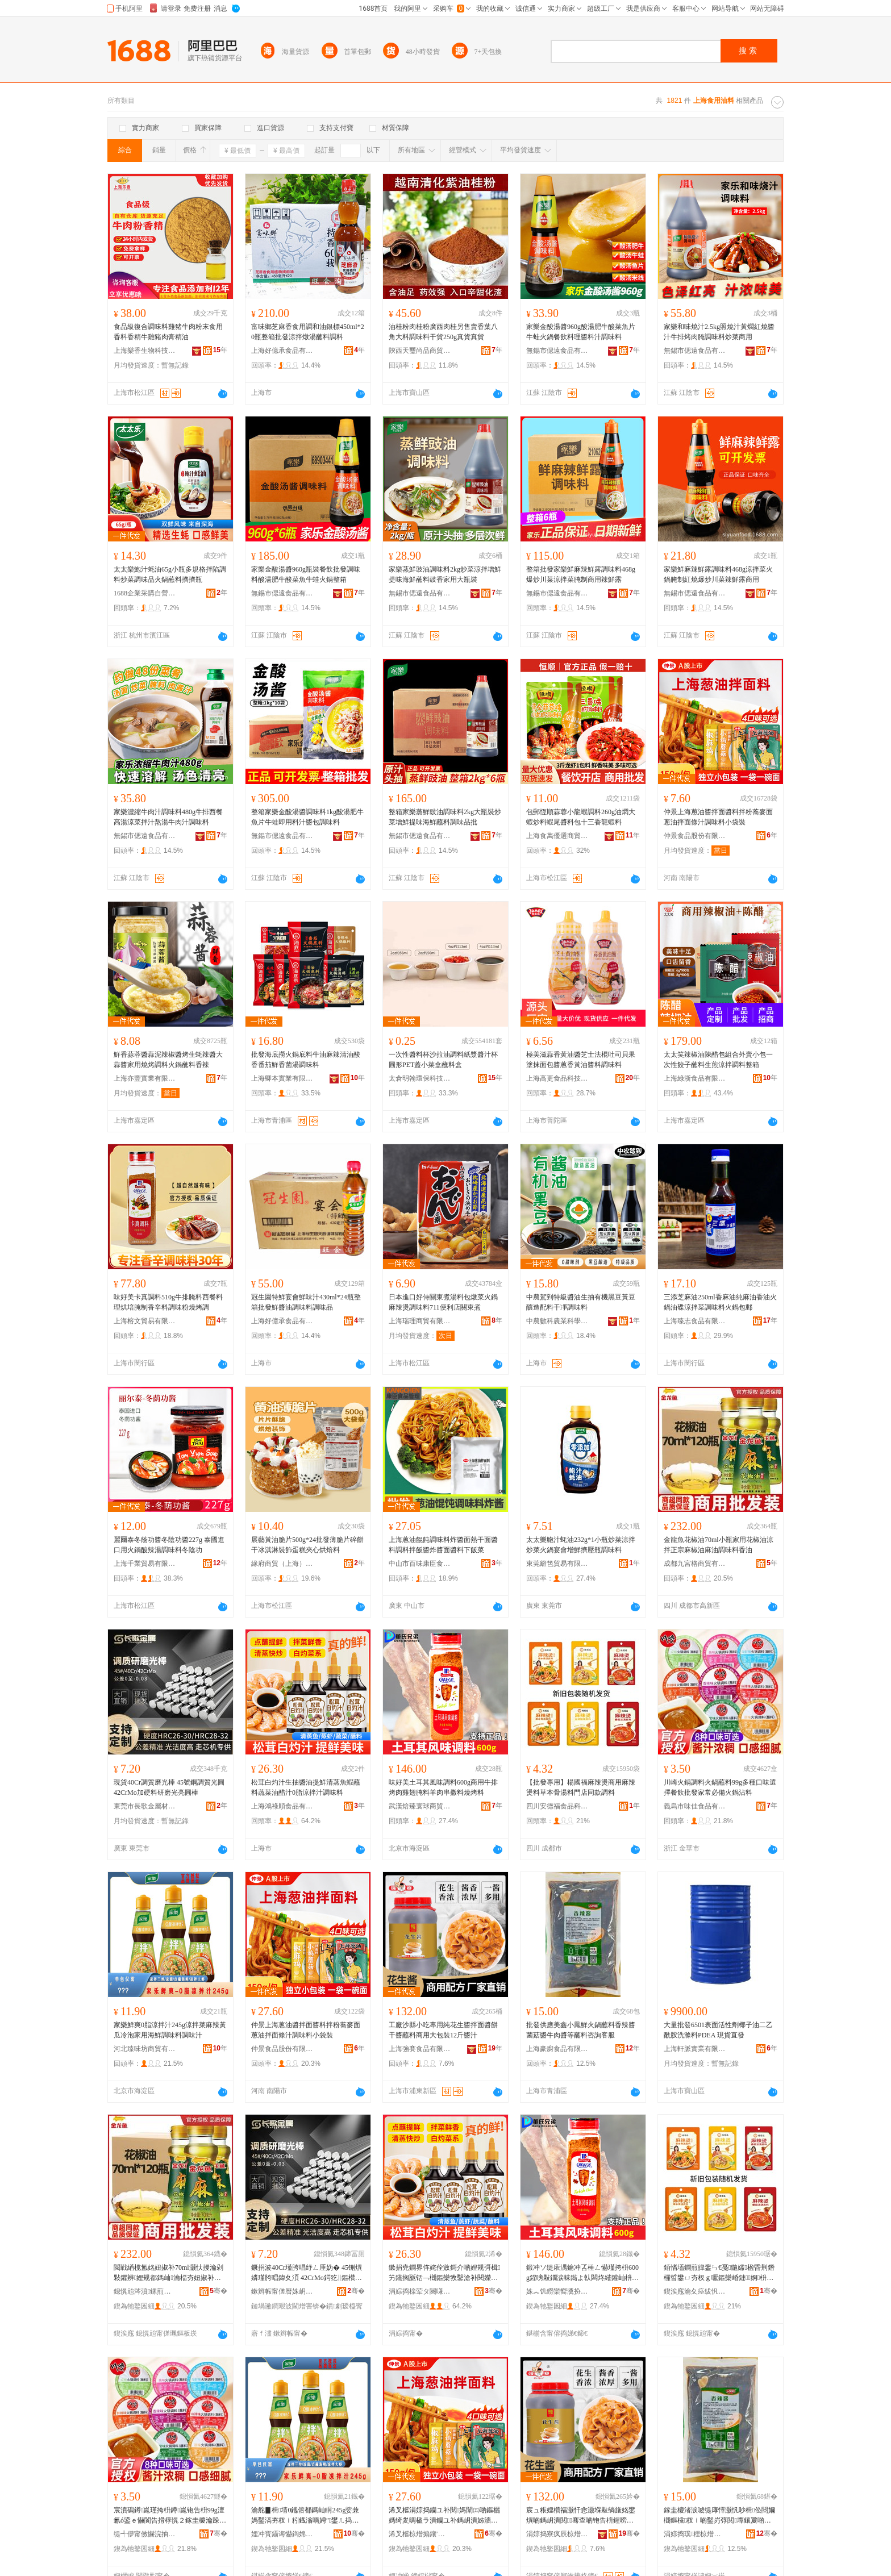  I want to click on 陝西天璽尚品商貿有限公司, so click(420, 351).